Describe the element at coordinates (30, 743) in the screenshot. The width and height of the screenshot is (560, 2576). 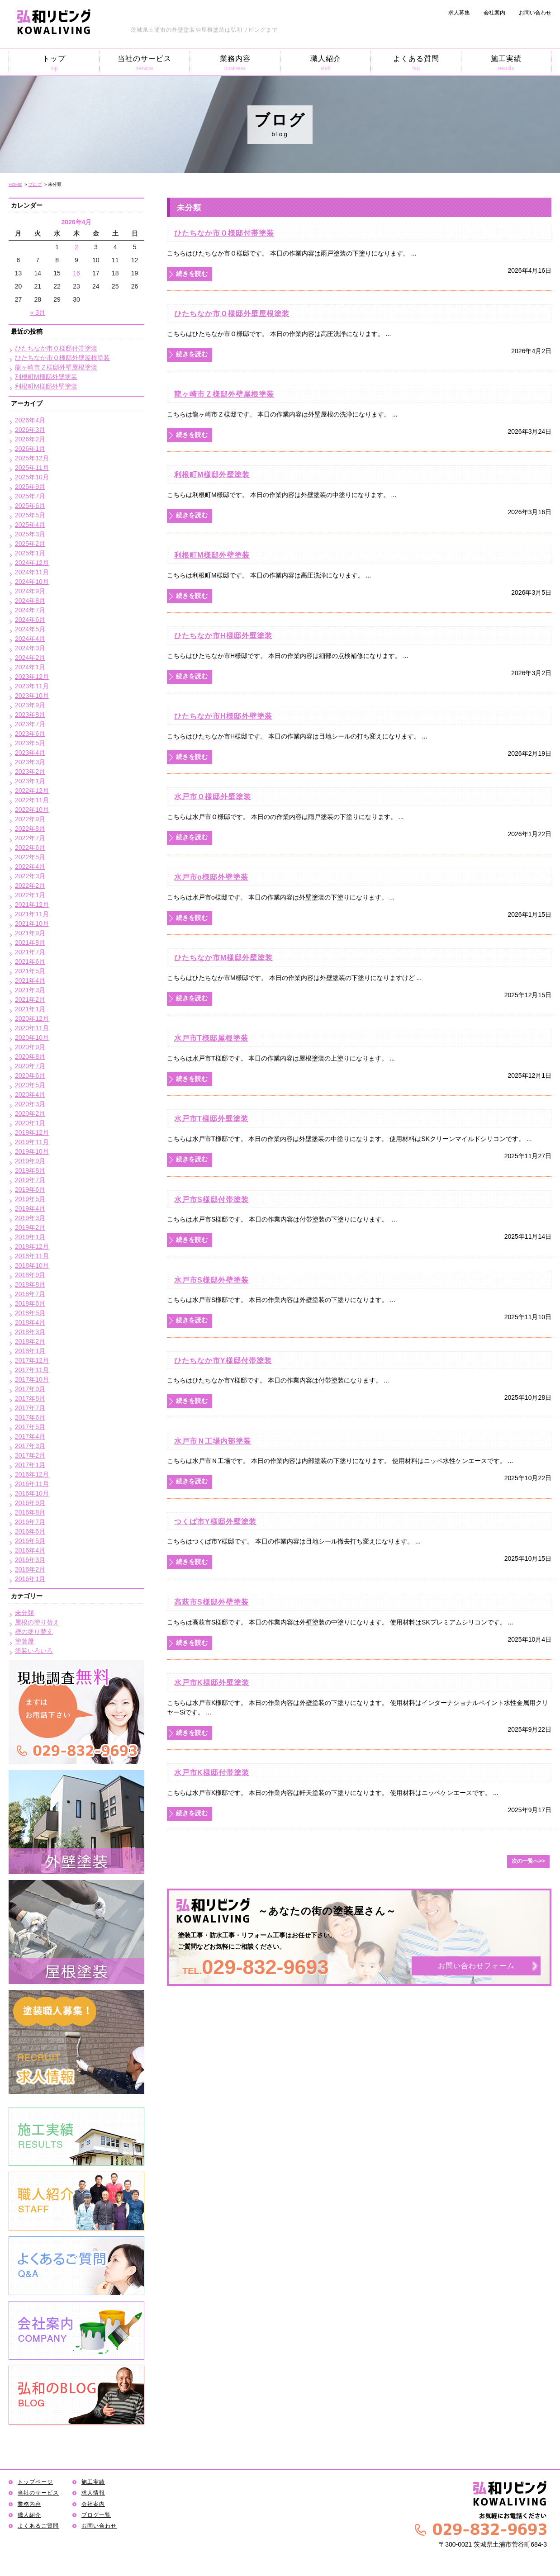
I see `2023年5月` at that location.